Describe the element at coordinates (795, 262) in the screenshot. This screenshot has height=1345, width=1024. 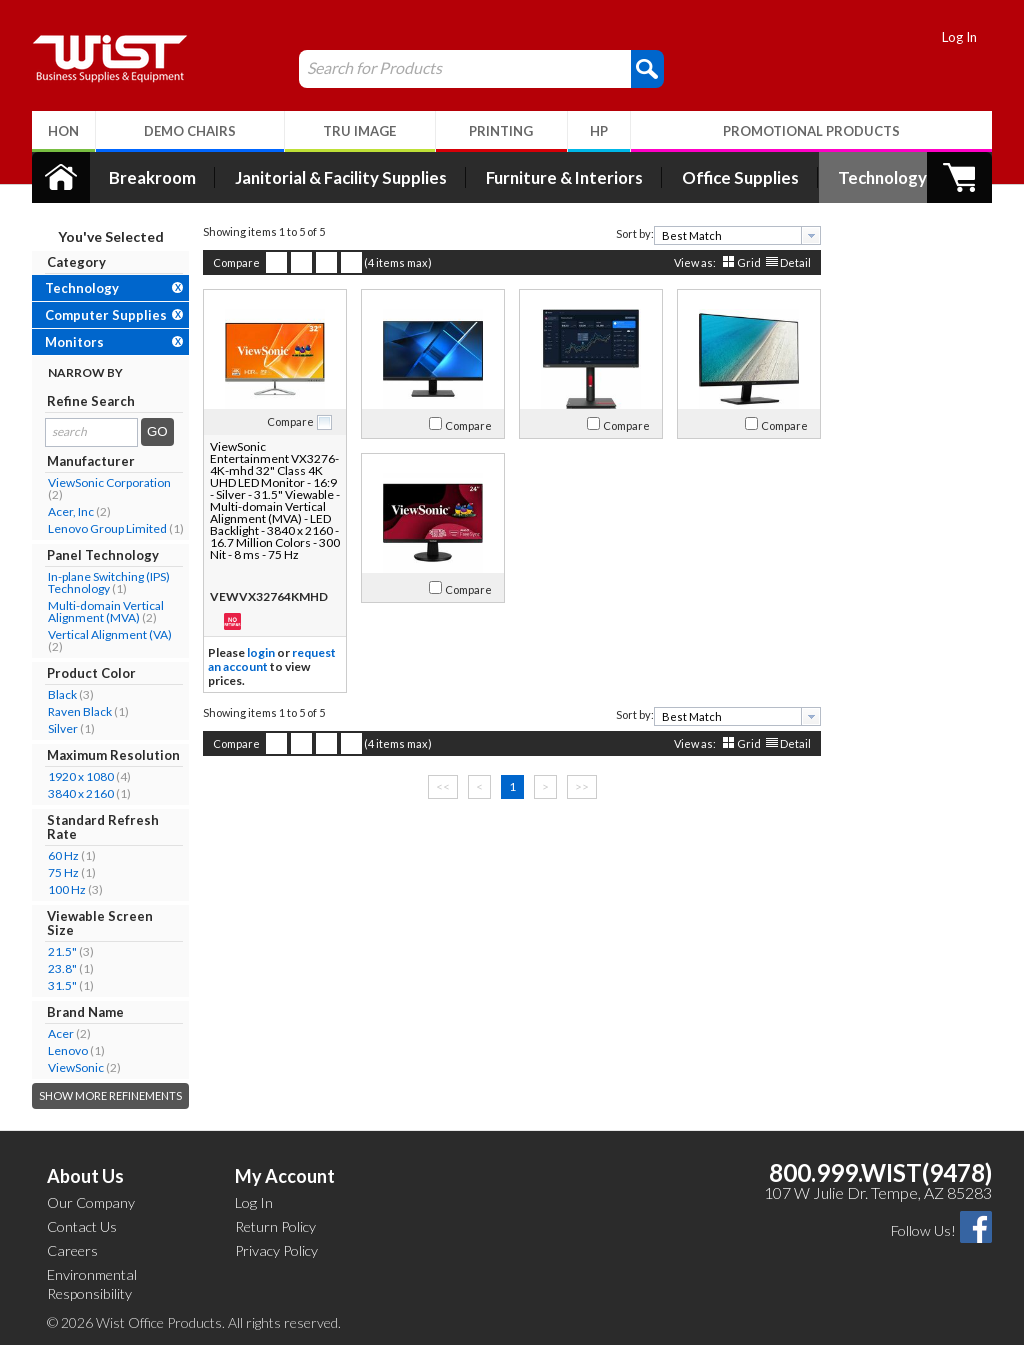
I see `Detail` at that location.